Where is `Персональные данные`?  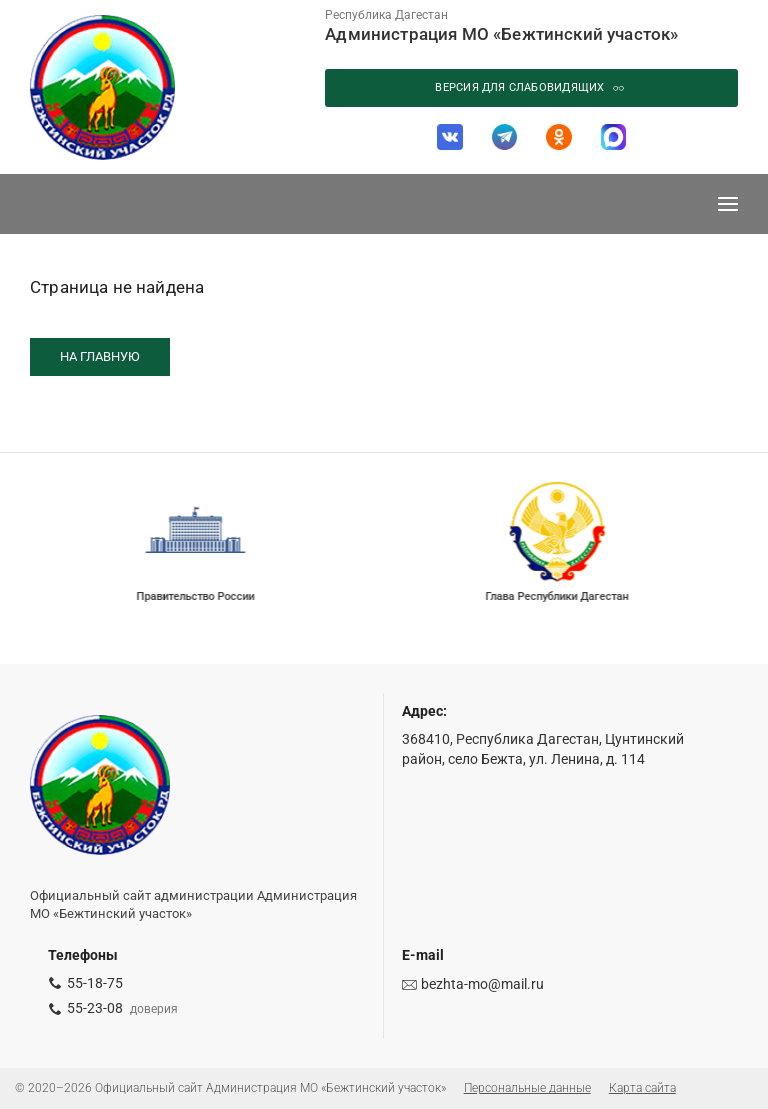 Персональные данные is located at coordinates (527, 1088).